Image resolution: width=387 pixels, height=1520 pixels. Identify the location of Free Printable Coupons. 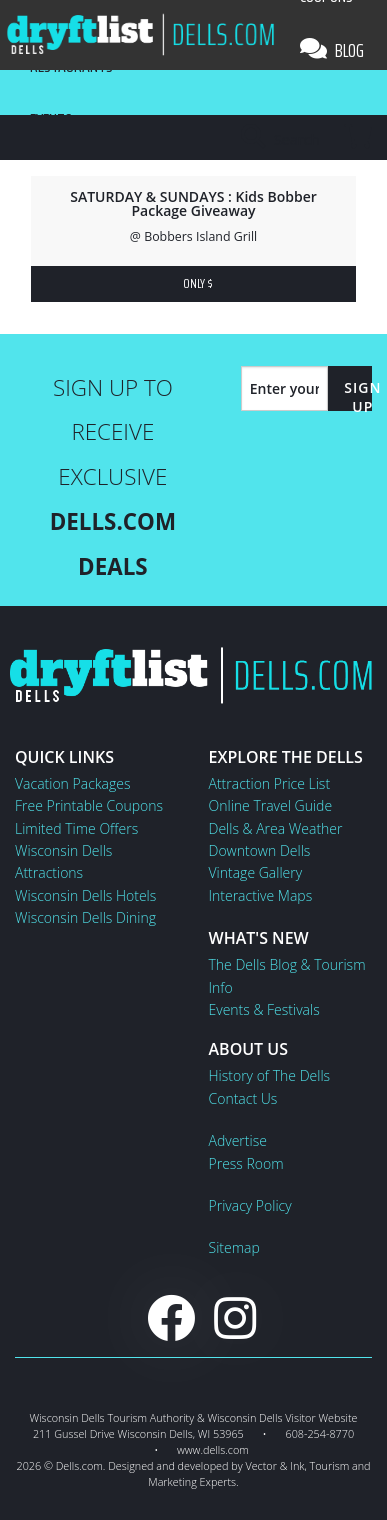
(89, 805).